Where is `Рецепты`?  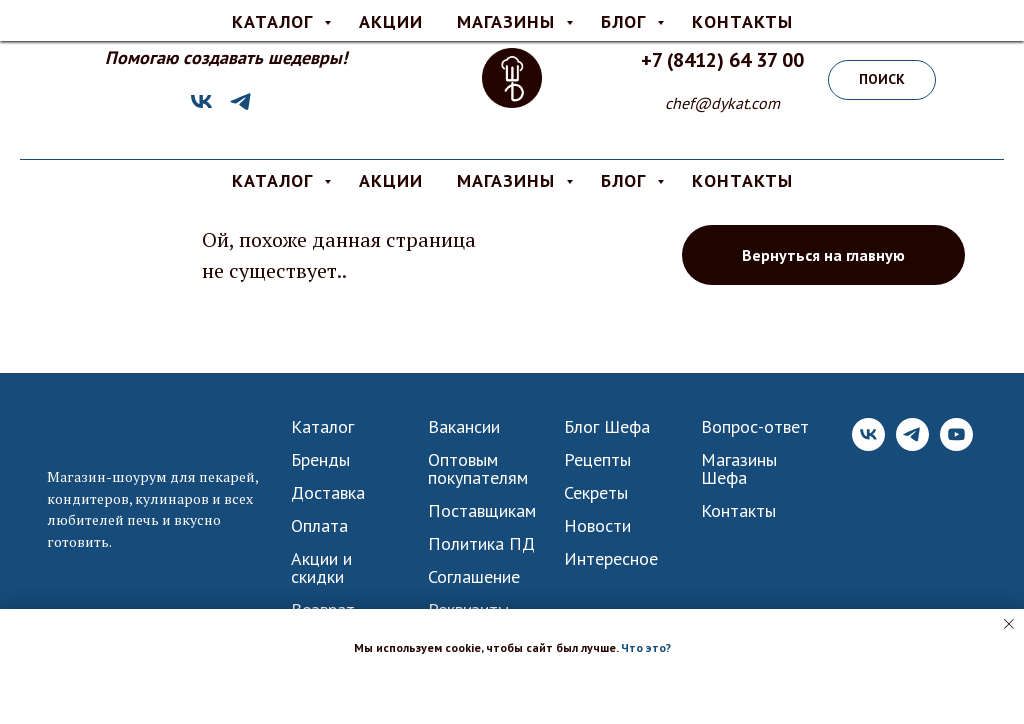 Рецепты is located at coordinates (597, 460).